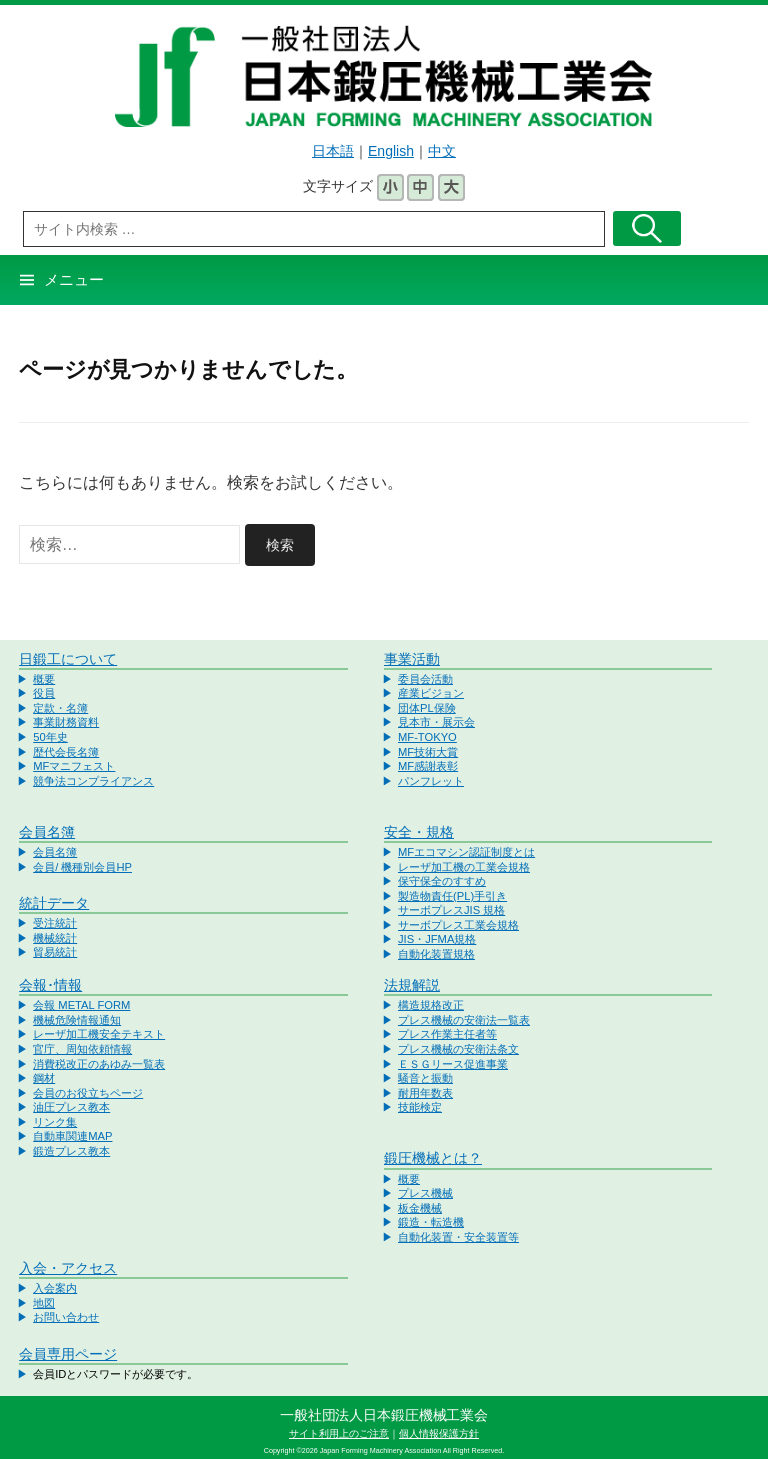  What do you see at coordinates (333, 151) in the screenshot?
I see `日本語` at bounding box center [333, 151].